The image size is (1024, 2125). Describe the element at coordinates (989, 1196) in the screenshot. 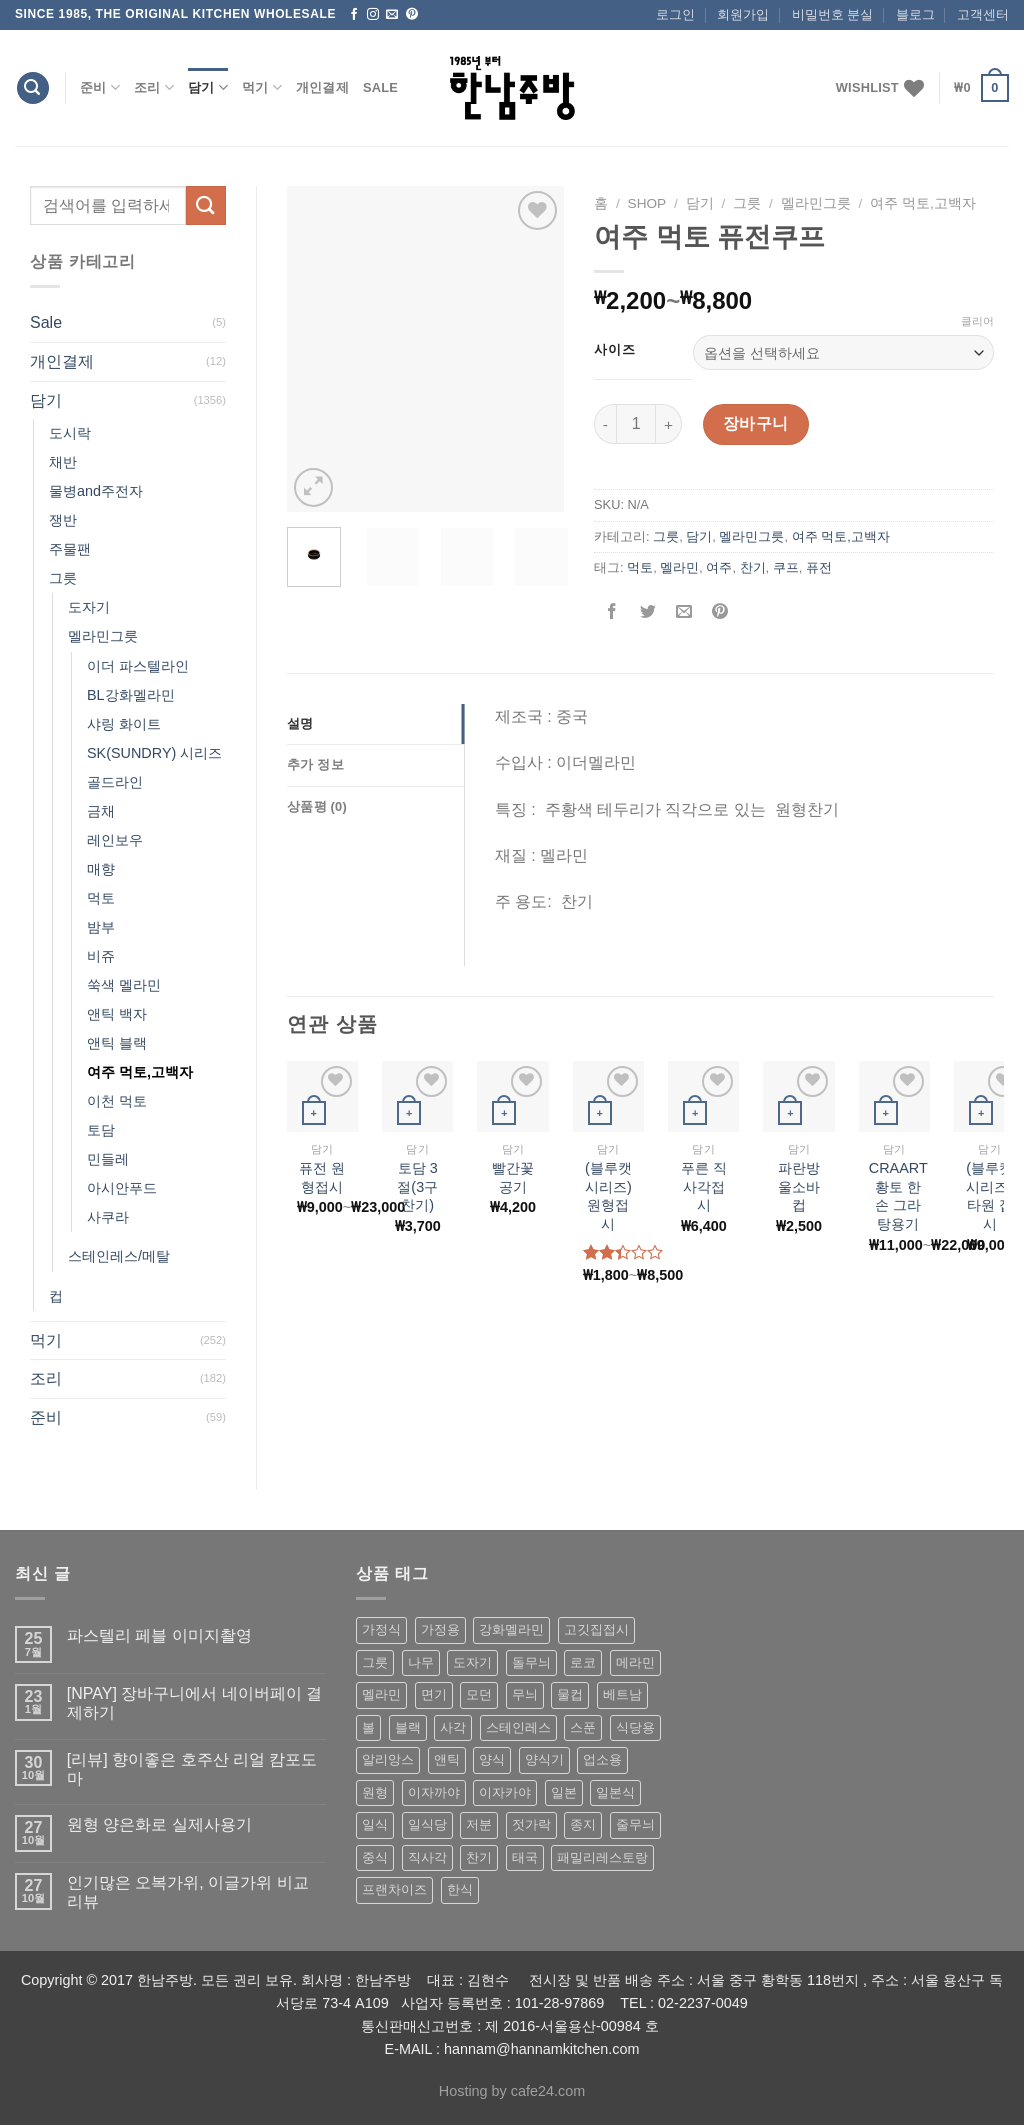

I see `(블루캣 시리즈) 타원 접시` at that location.